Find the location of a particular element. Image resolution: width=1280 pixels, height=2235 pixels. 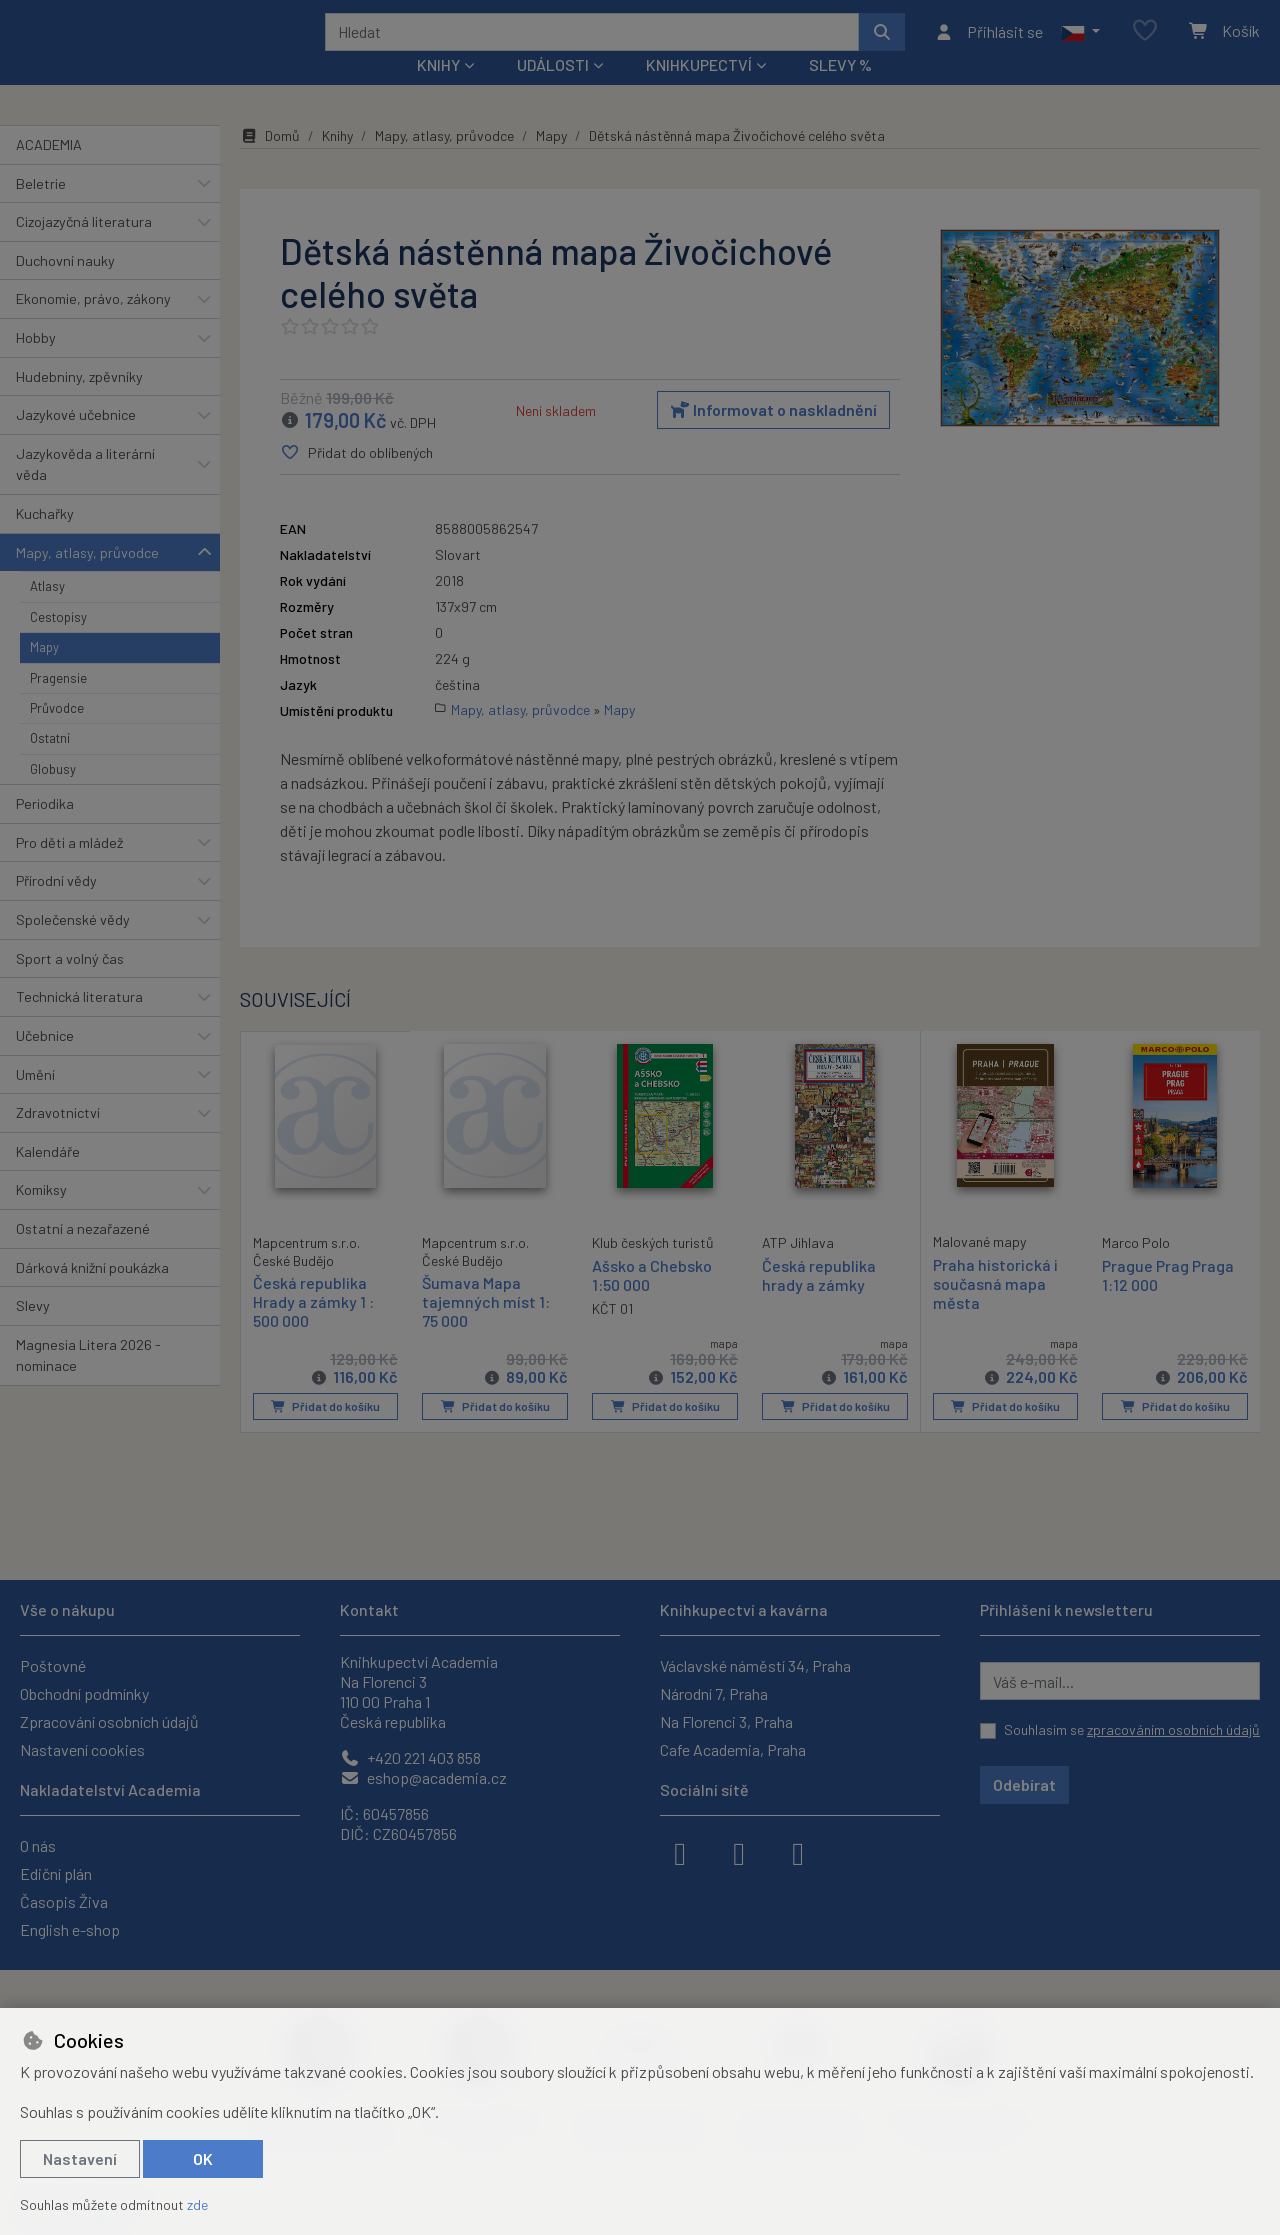

Souhlasím se is located at coordinates (1132, 1729).